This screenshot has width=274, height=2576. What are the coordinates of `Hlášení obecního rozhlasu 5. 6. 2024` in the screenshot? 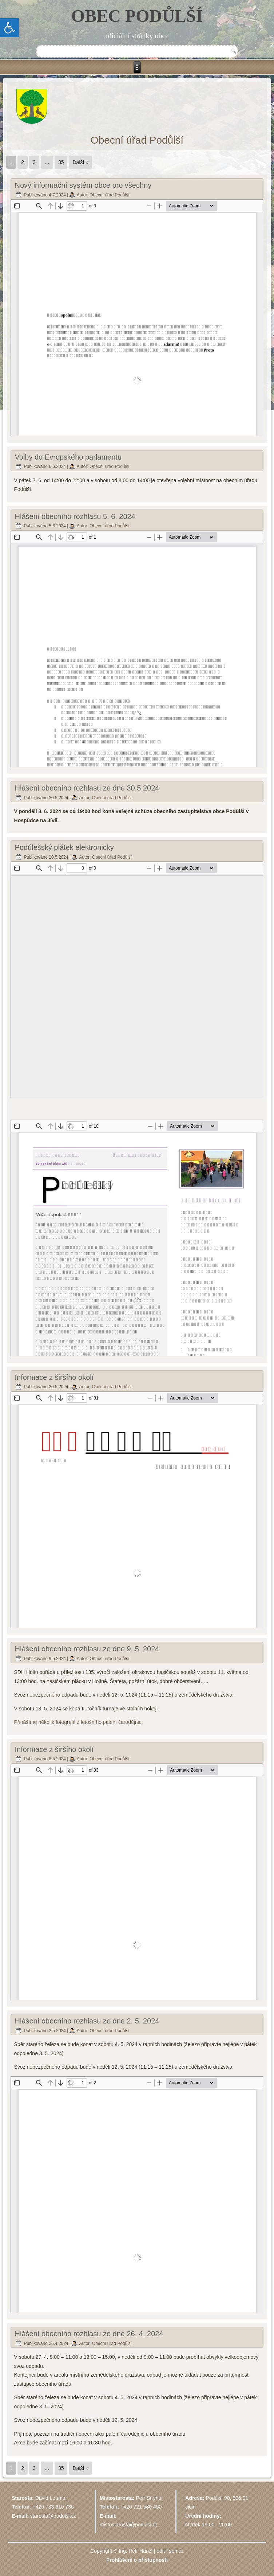 It's located at (75, 516).